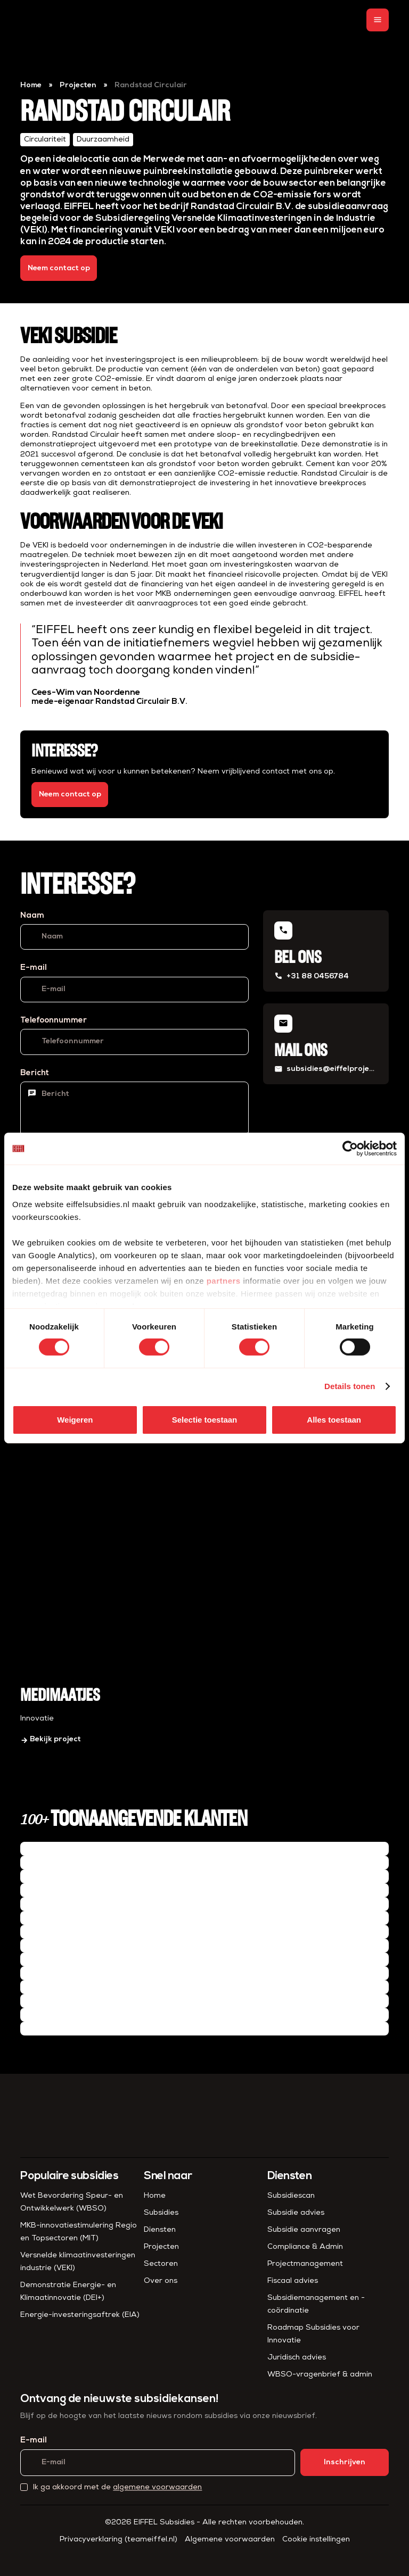 This screenshot has height=2576, width=409. What do you see at coordinates (42, 20) in the screenshot?
I see `[homepage]` at bounding box center [42, 20].